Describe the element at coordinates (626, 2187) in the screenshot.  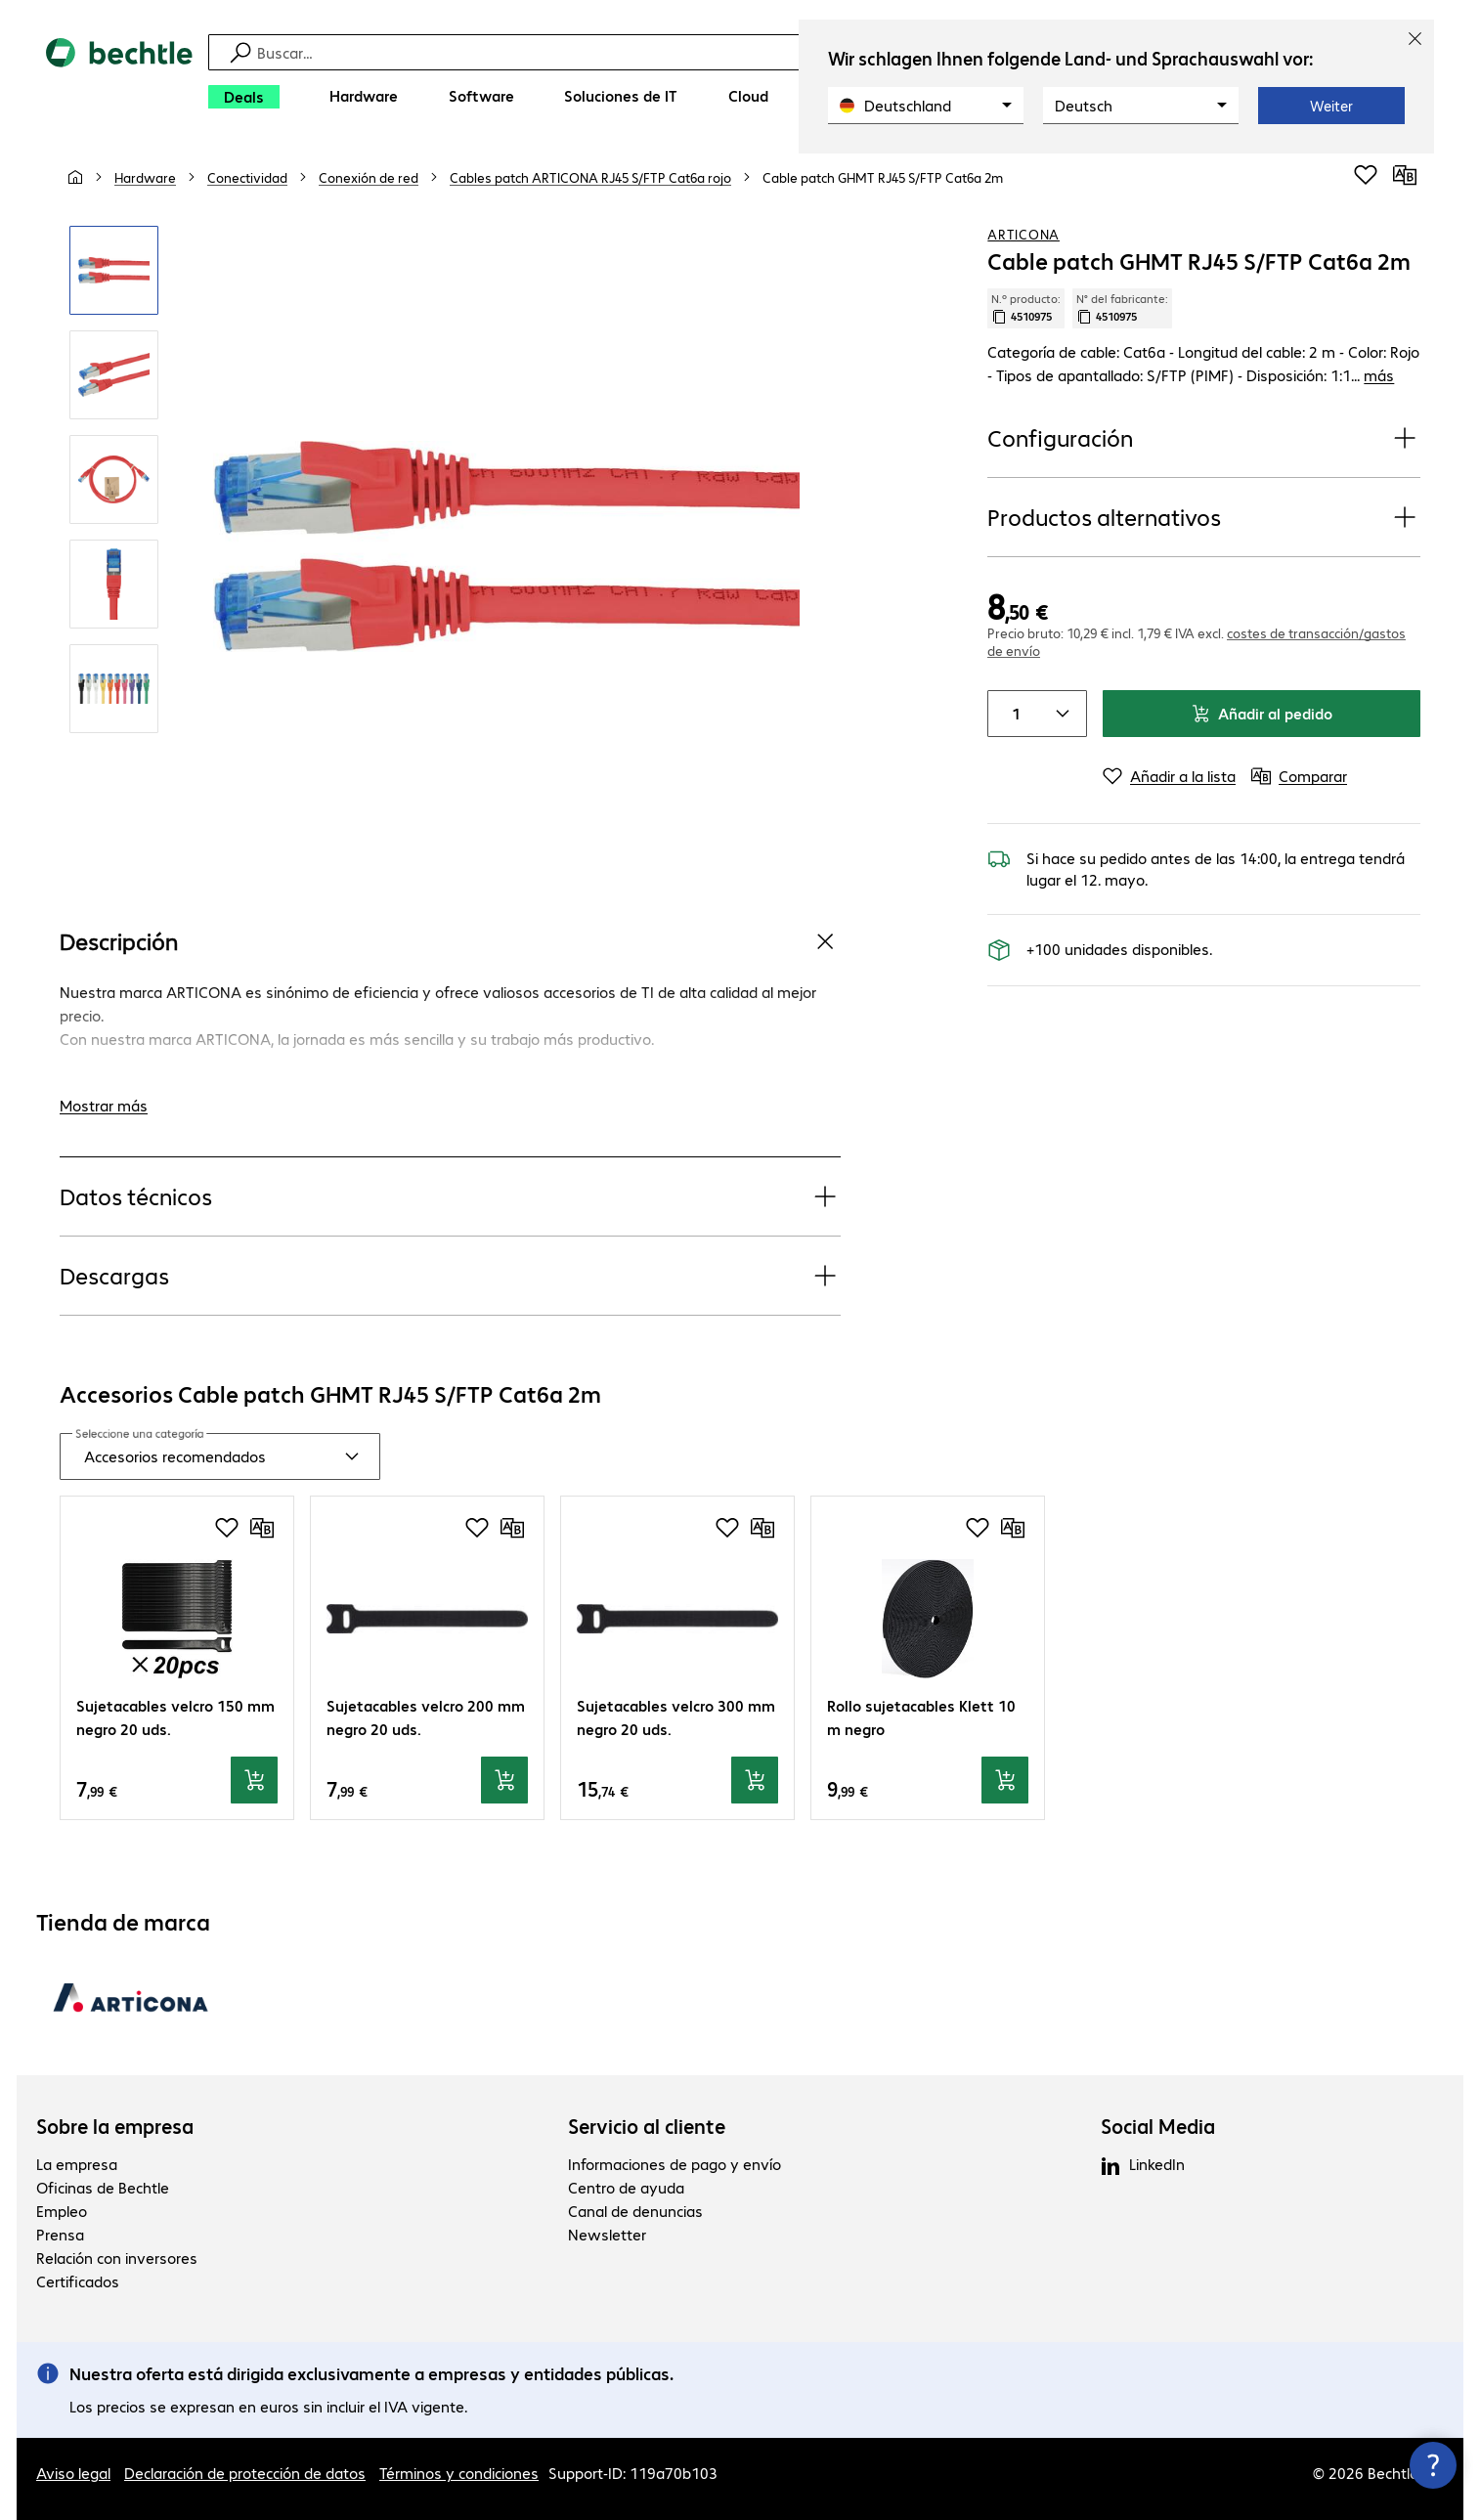
I see `Centro de ayuda` at that location.